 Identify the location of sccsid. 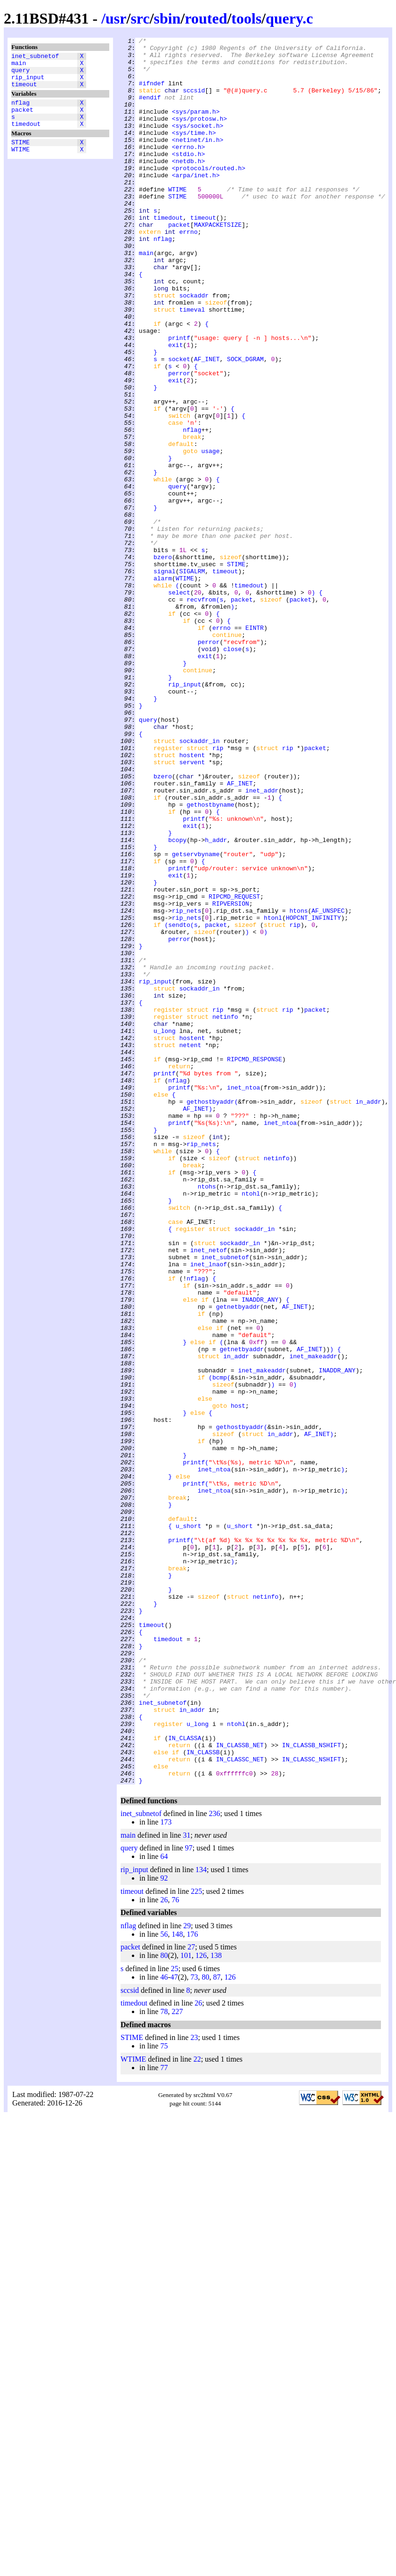
(194, 101).